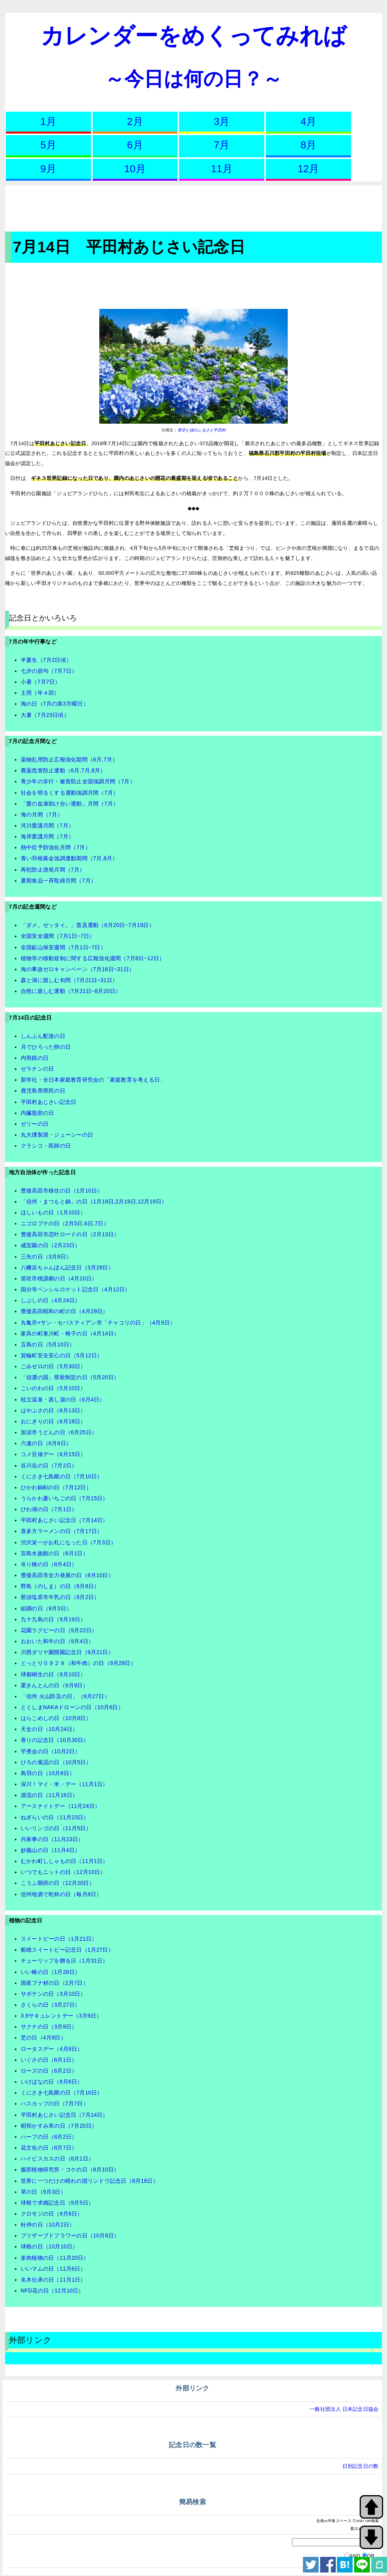 The image size is (387, 2576). Describe the element at coordinates (53, 1619) in the screenshot. I see `九十九島の日（9月19日）` at that location.